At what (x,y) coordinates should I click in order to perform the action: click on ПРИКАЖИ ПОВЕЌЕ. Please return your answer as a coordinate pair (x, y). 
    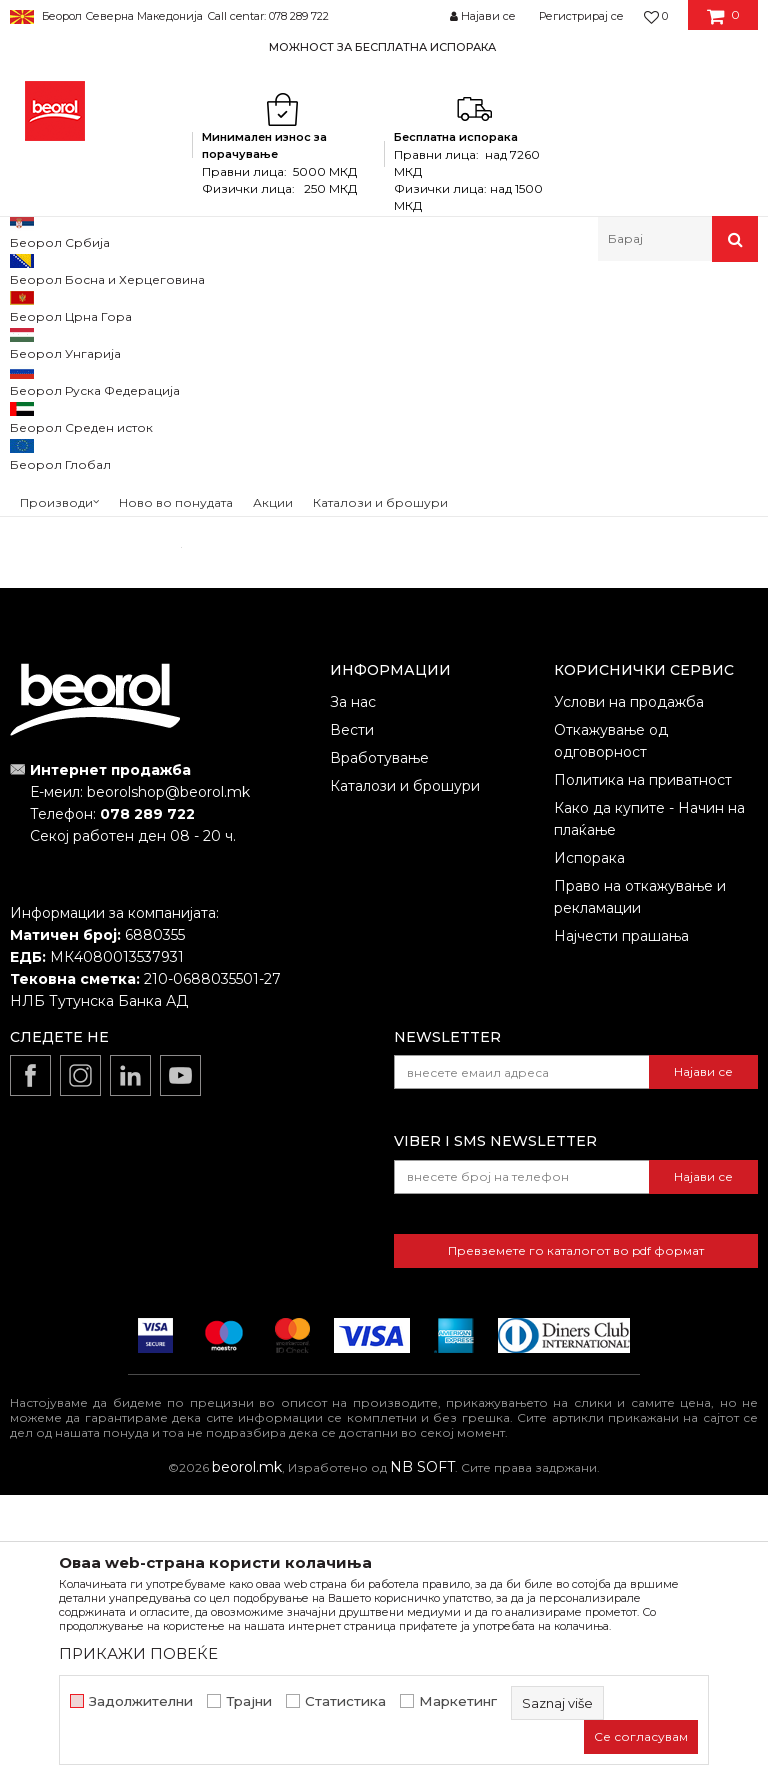
    Looking at the image, I should click on (138, 1653).